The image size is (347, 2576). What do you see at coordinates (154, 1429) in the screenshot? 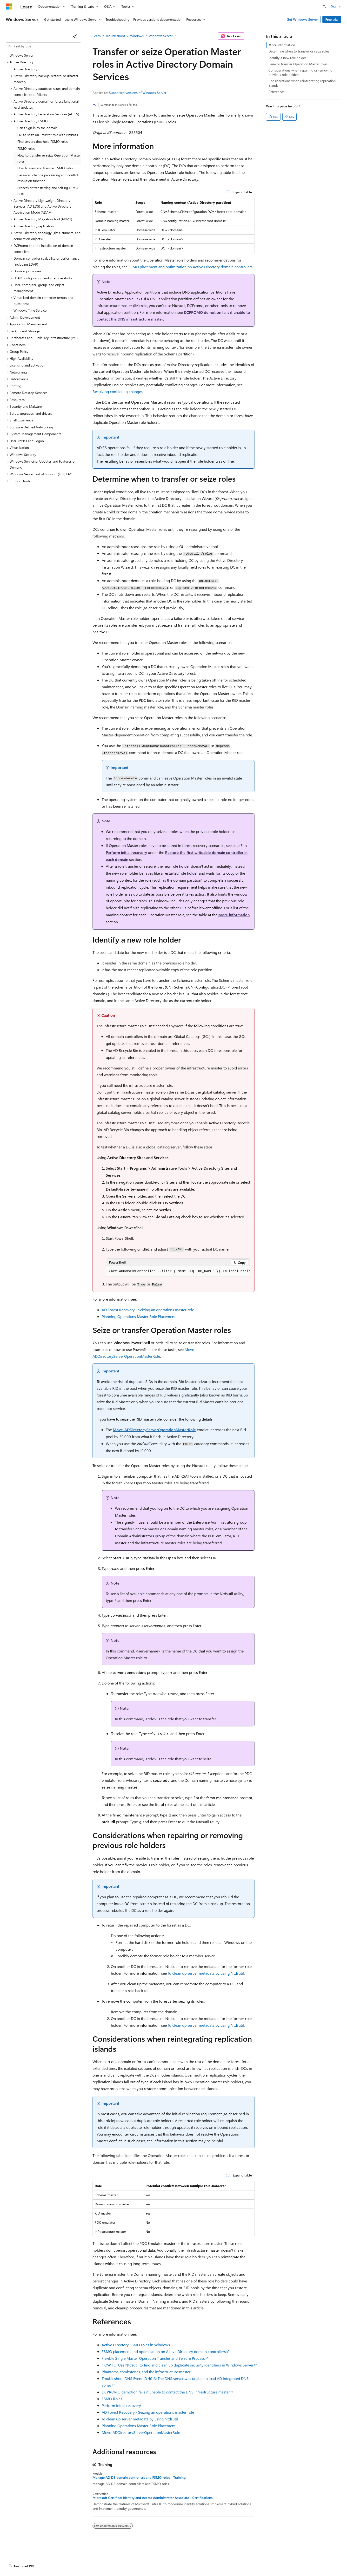
I see `Move-ADDirectoryServerOperationMasterRole` at bounding box center [154, 1429].